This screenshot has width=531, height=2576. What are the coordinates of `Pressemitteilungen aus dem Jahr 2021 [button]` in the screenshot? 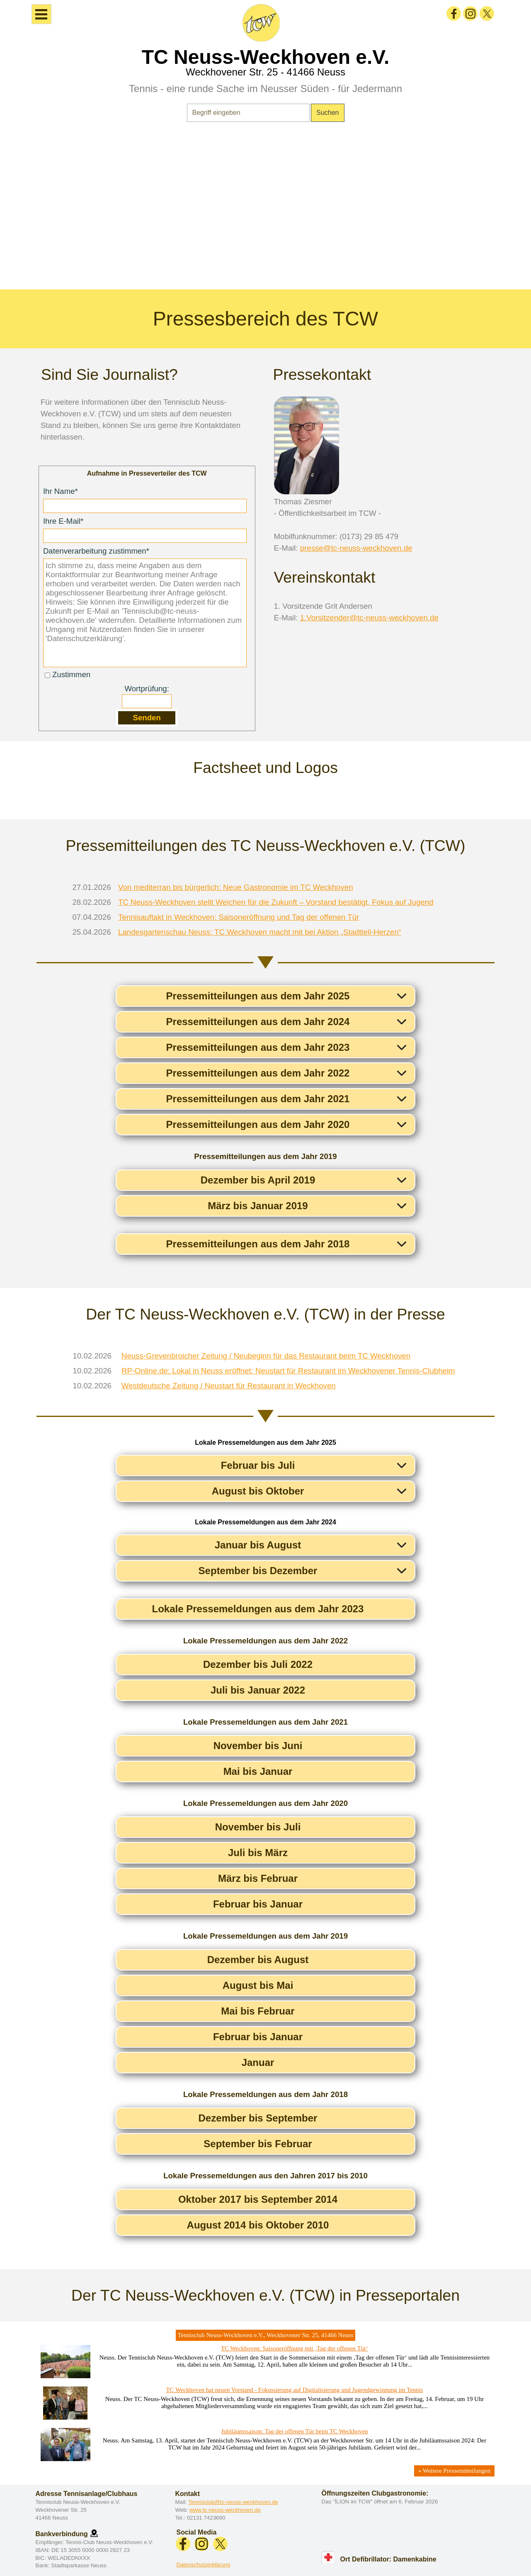 It's located at (258, 1098).